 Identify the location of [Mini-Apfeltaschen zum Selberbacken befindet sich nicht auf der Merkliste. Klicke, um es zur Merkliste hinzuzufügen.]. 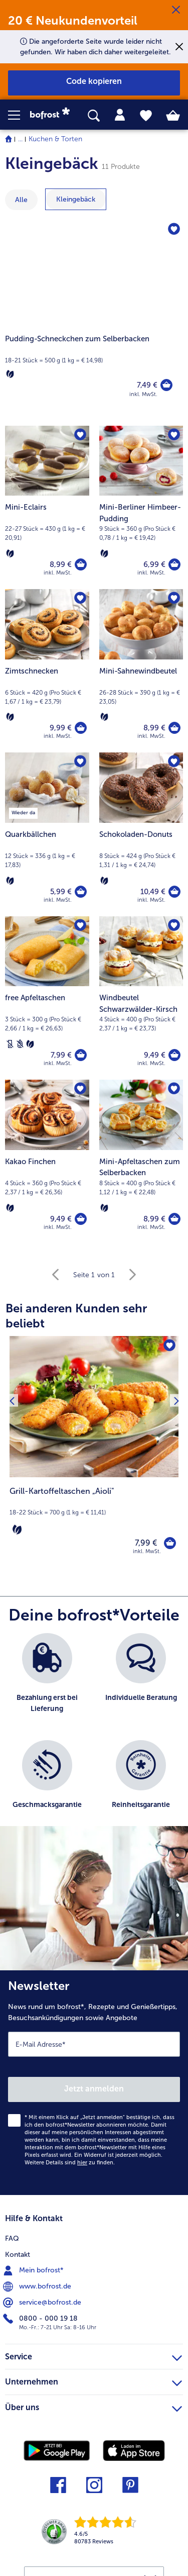
(174, 1089).